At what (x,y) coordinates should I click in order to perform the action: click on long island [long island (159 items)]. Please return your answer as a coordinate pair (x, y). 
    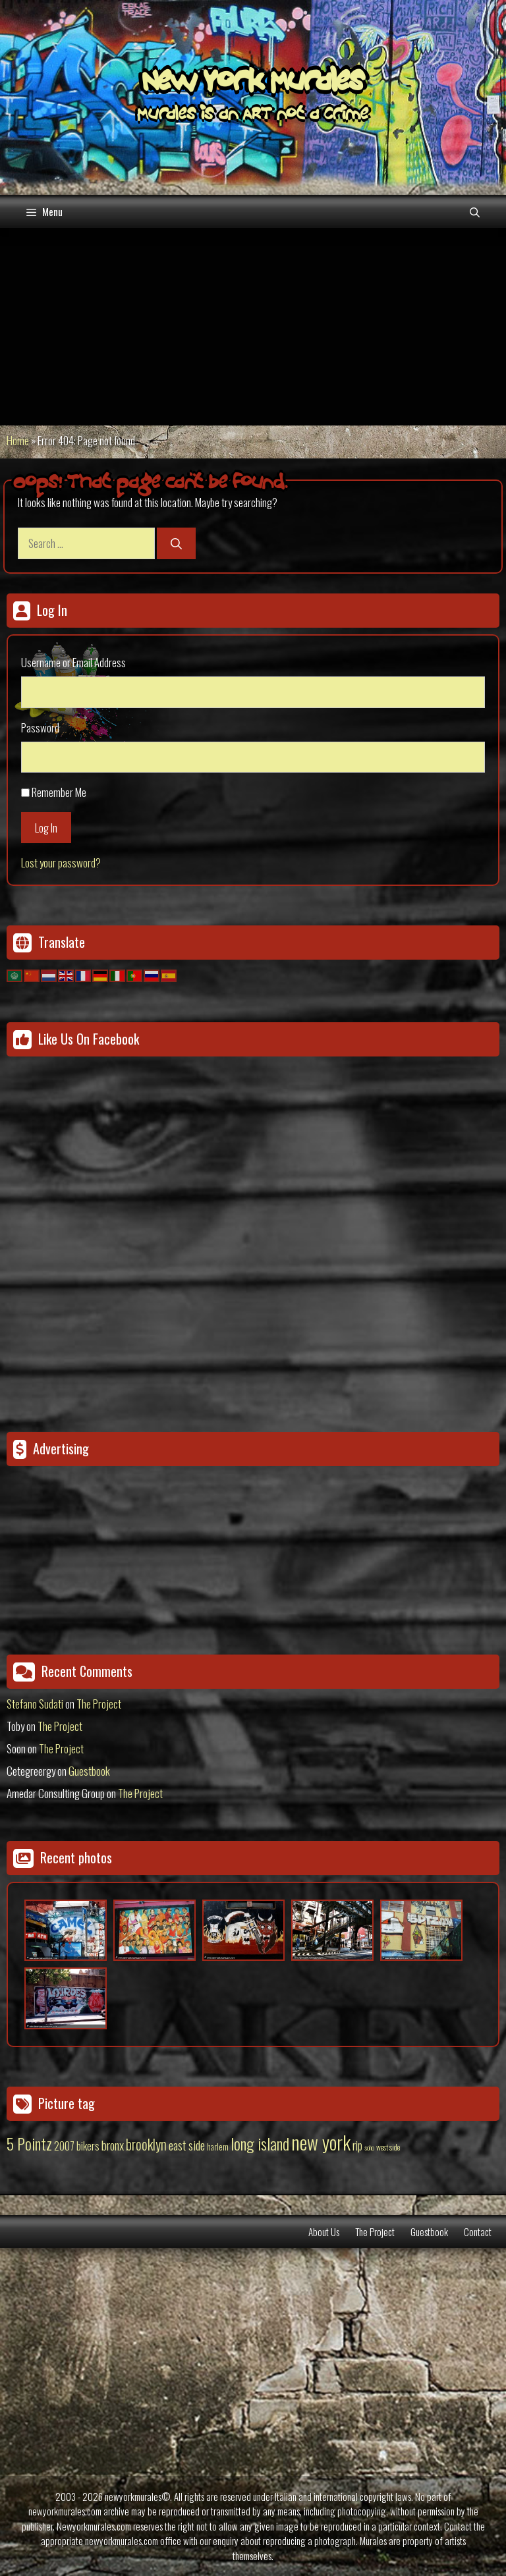
    Looking at the image, I should click on (260, 2143).